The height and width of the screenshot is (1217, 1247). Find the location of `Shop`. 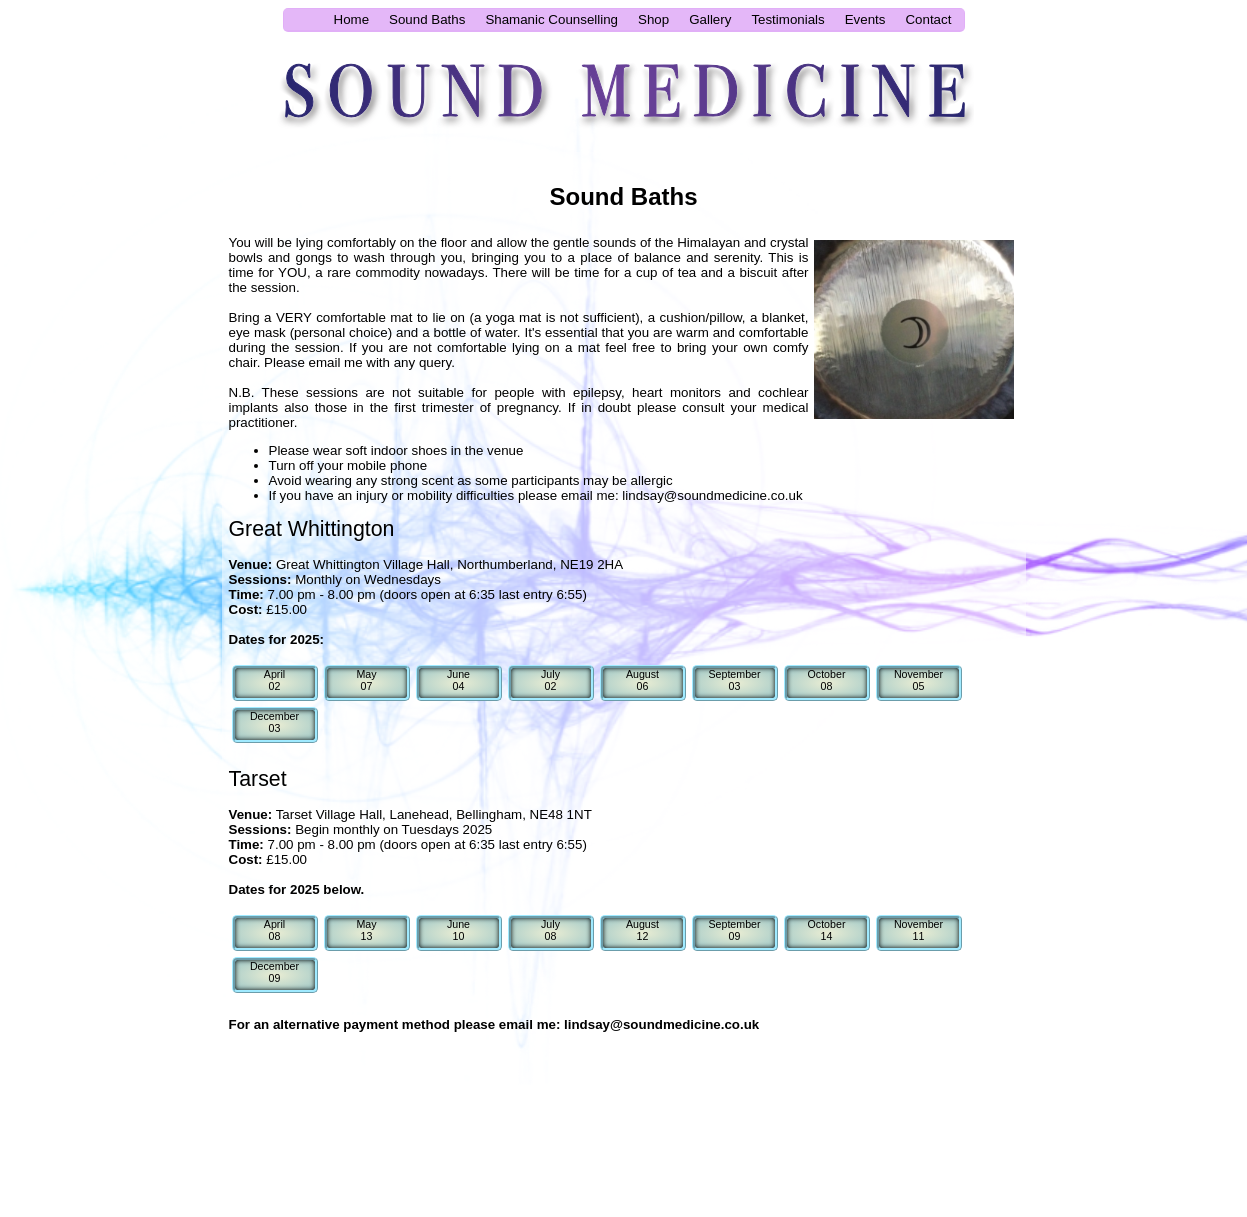

Shop is located at coordinates (653, 19).